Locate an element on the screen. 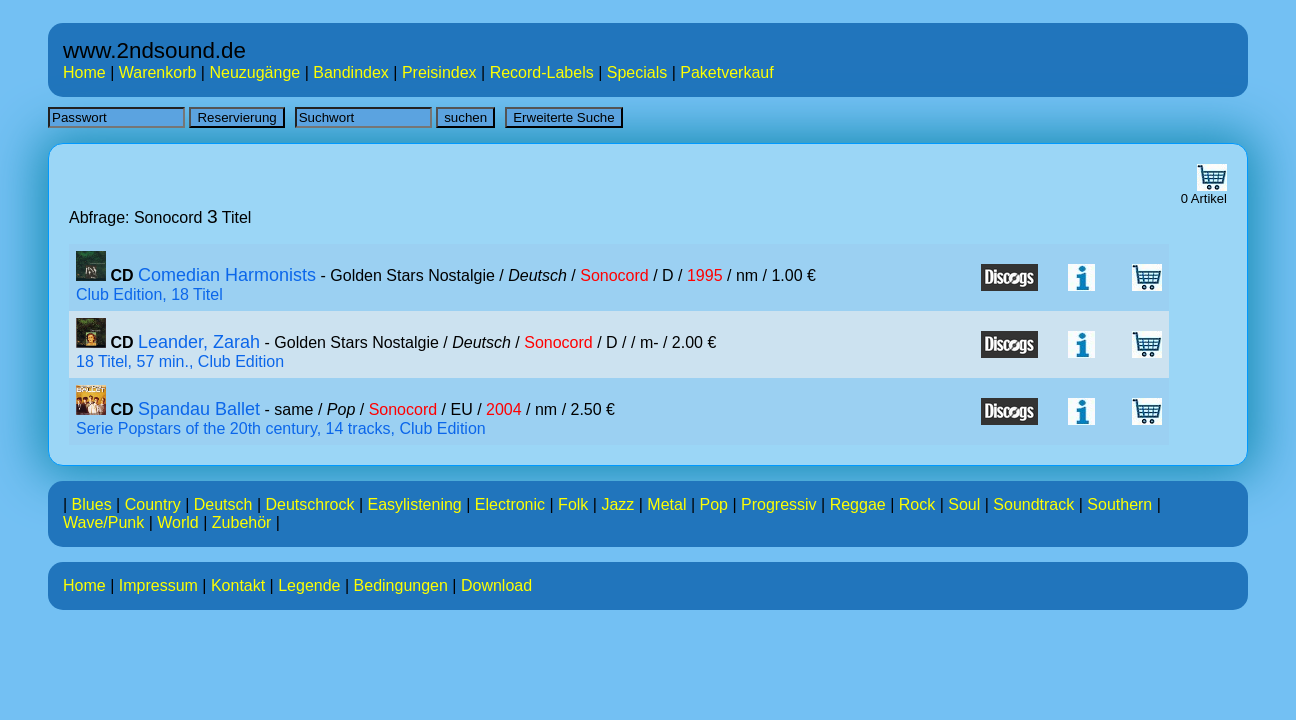 The width and height of the screenshot is (1296, 720). 1995 is located at coordinates (705, 275).